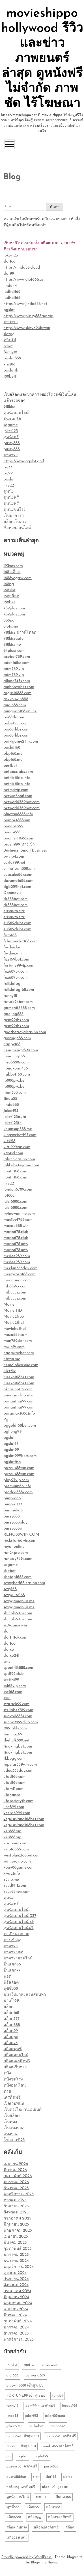  Describe the element at coordinates (19, 1867) in the screenshot. I see `xpay88game.com` at that location.